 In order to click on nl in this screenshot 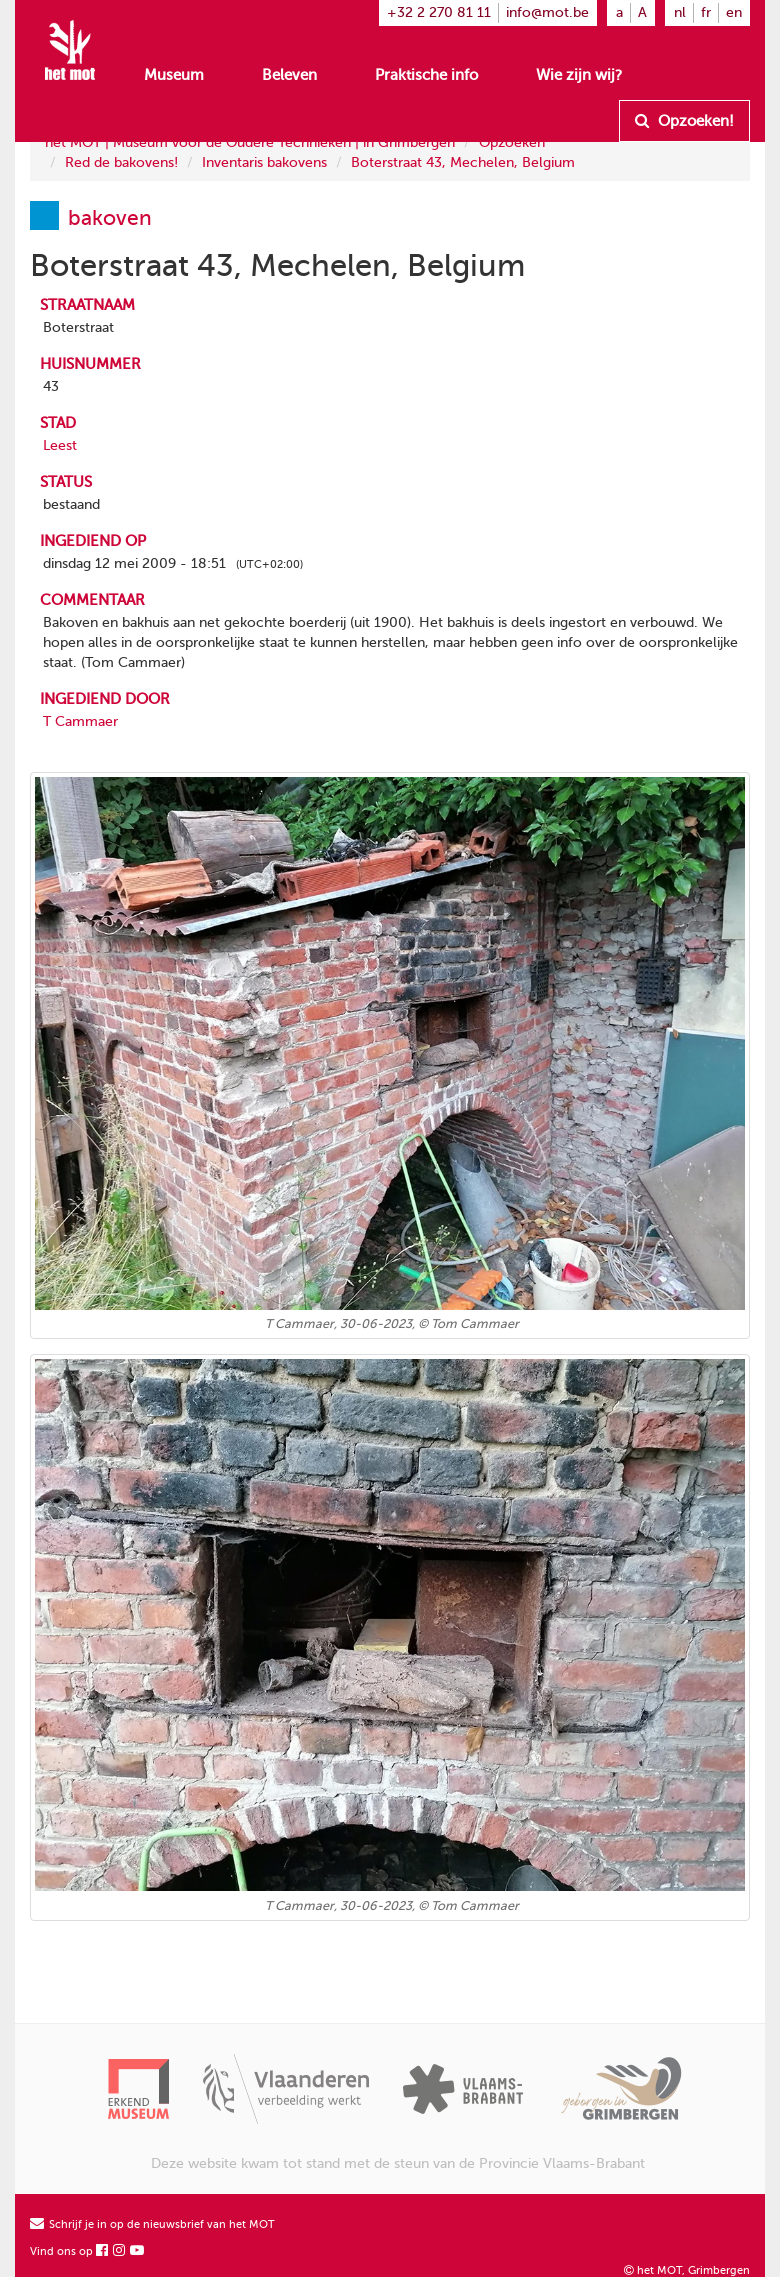, I will do `click(680, 12)`.